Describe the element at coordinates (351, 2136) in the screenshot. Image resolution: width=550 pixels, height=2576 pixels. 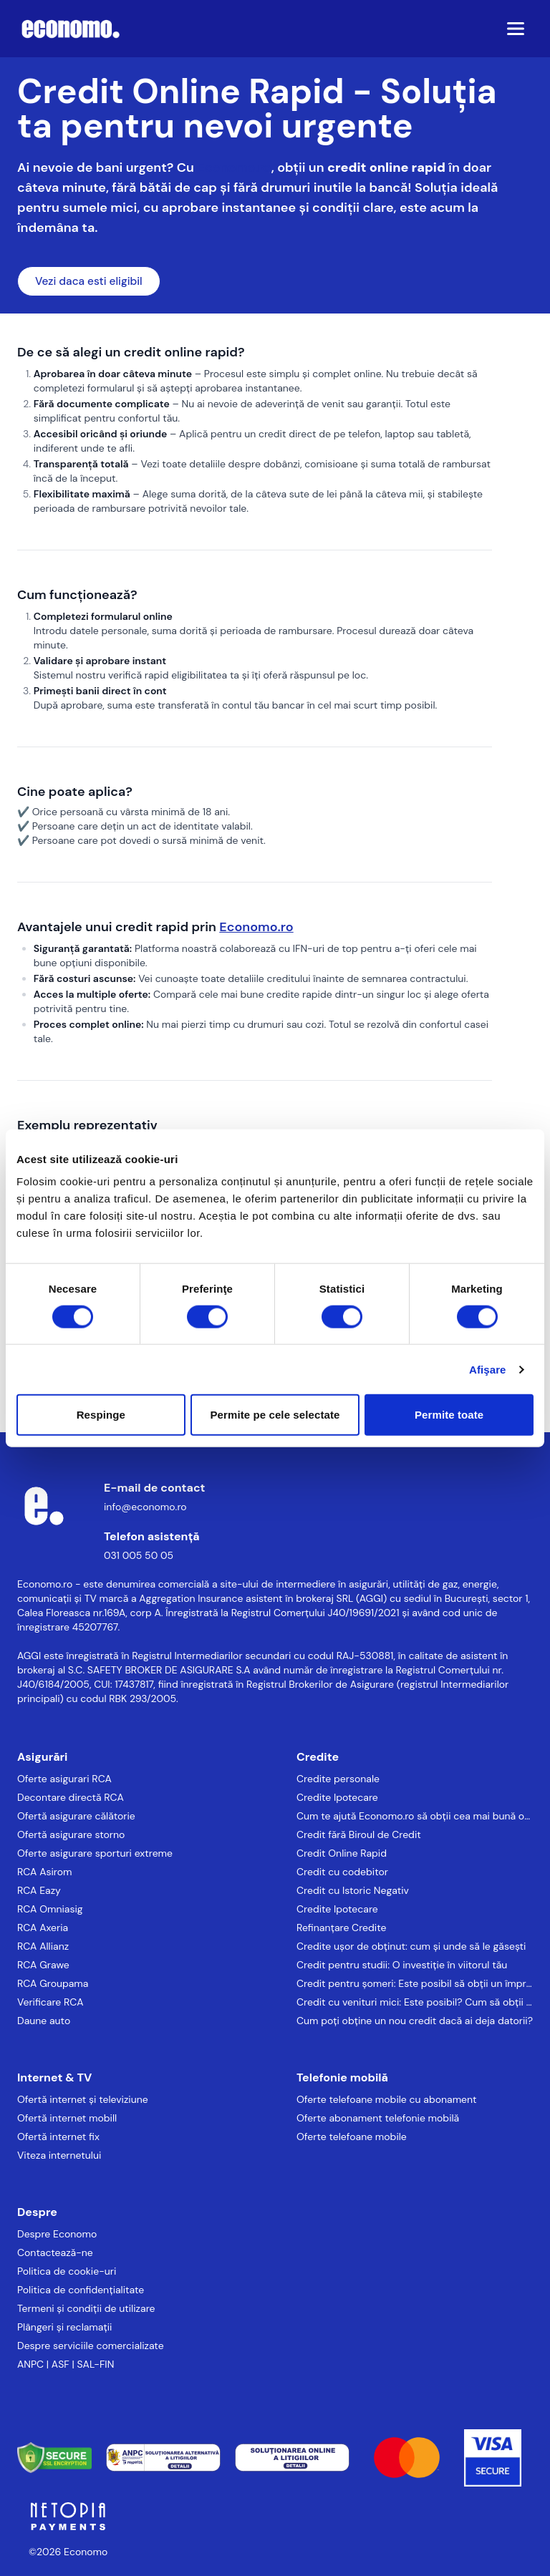
I see `Oferte telefoane mobile` at that location.